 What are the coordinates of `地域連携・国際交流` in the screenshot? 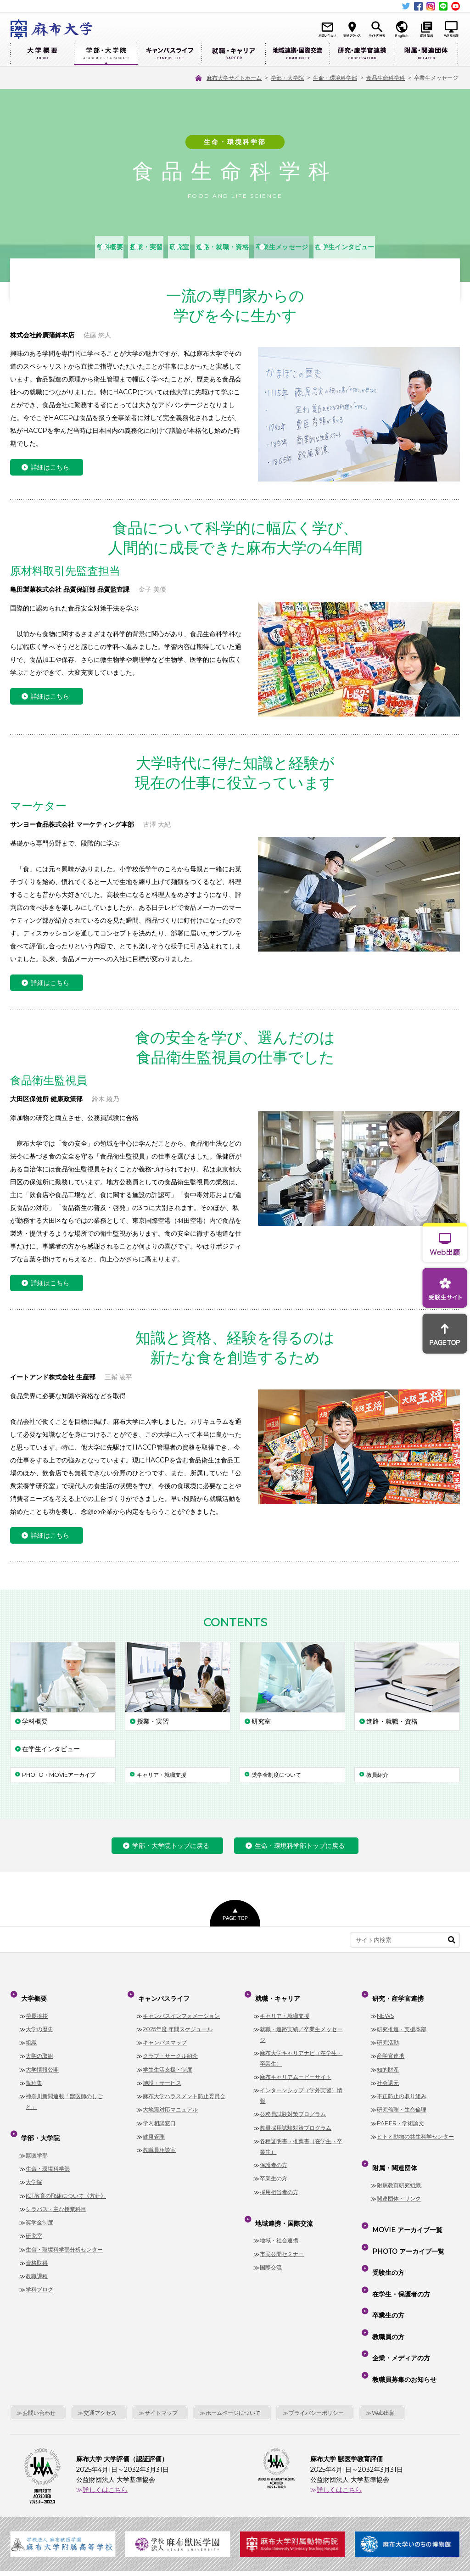 It's located at (297, 54).